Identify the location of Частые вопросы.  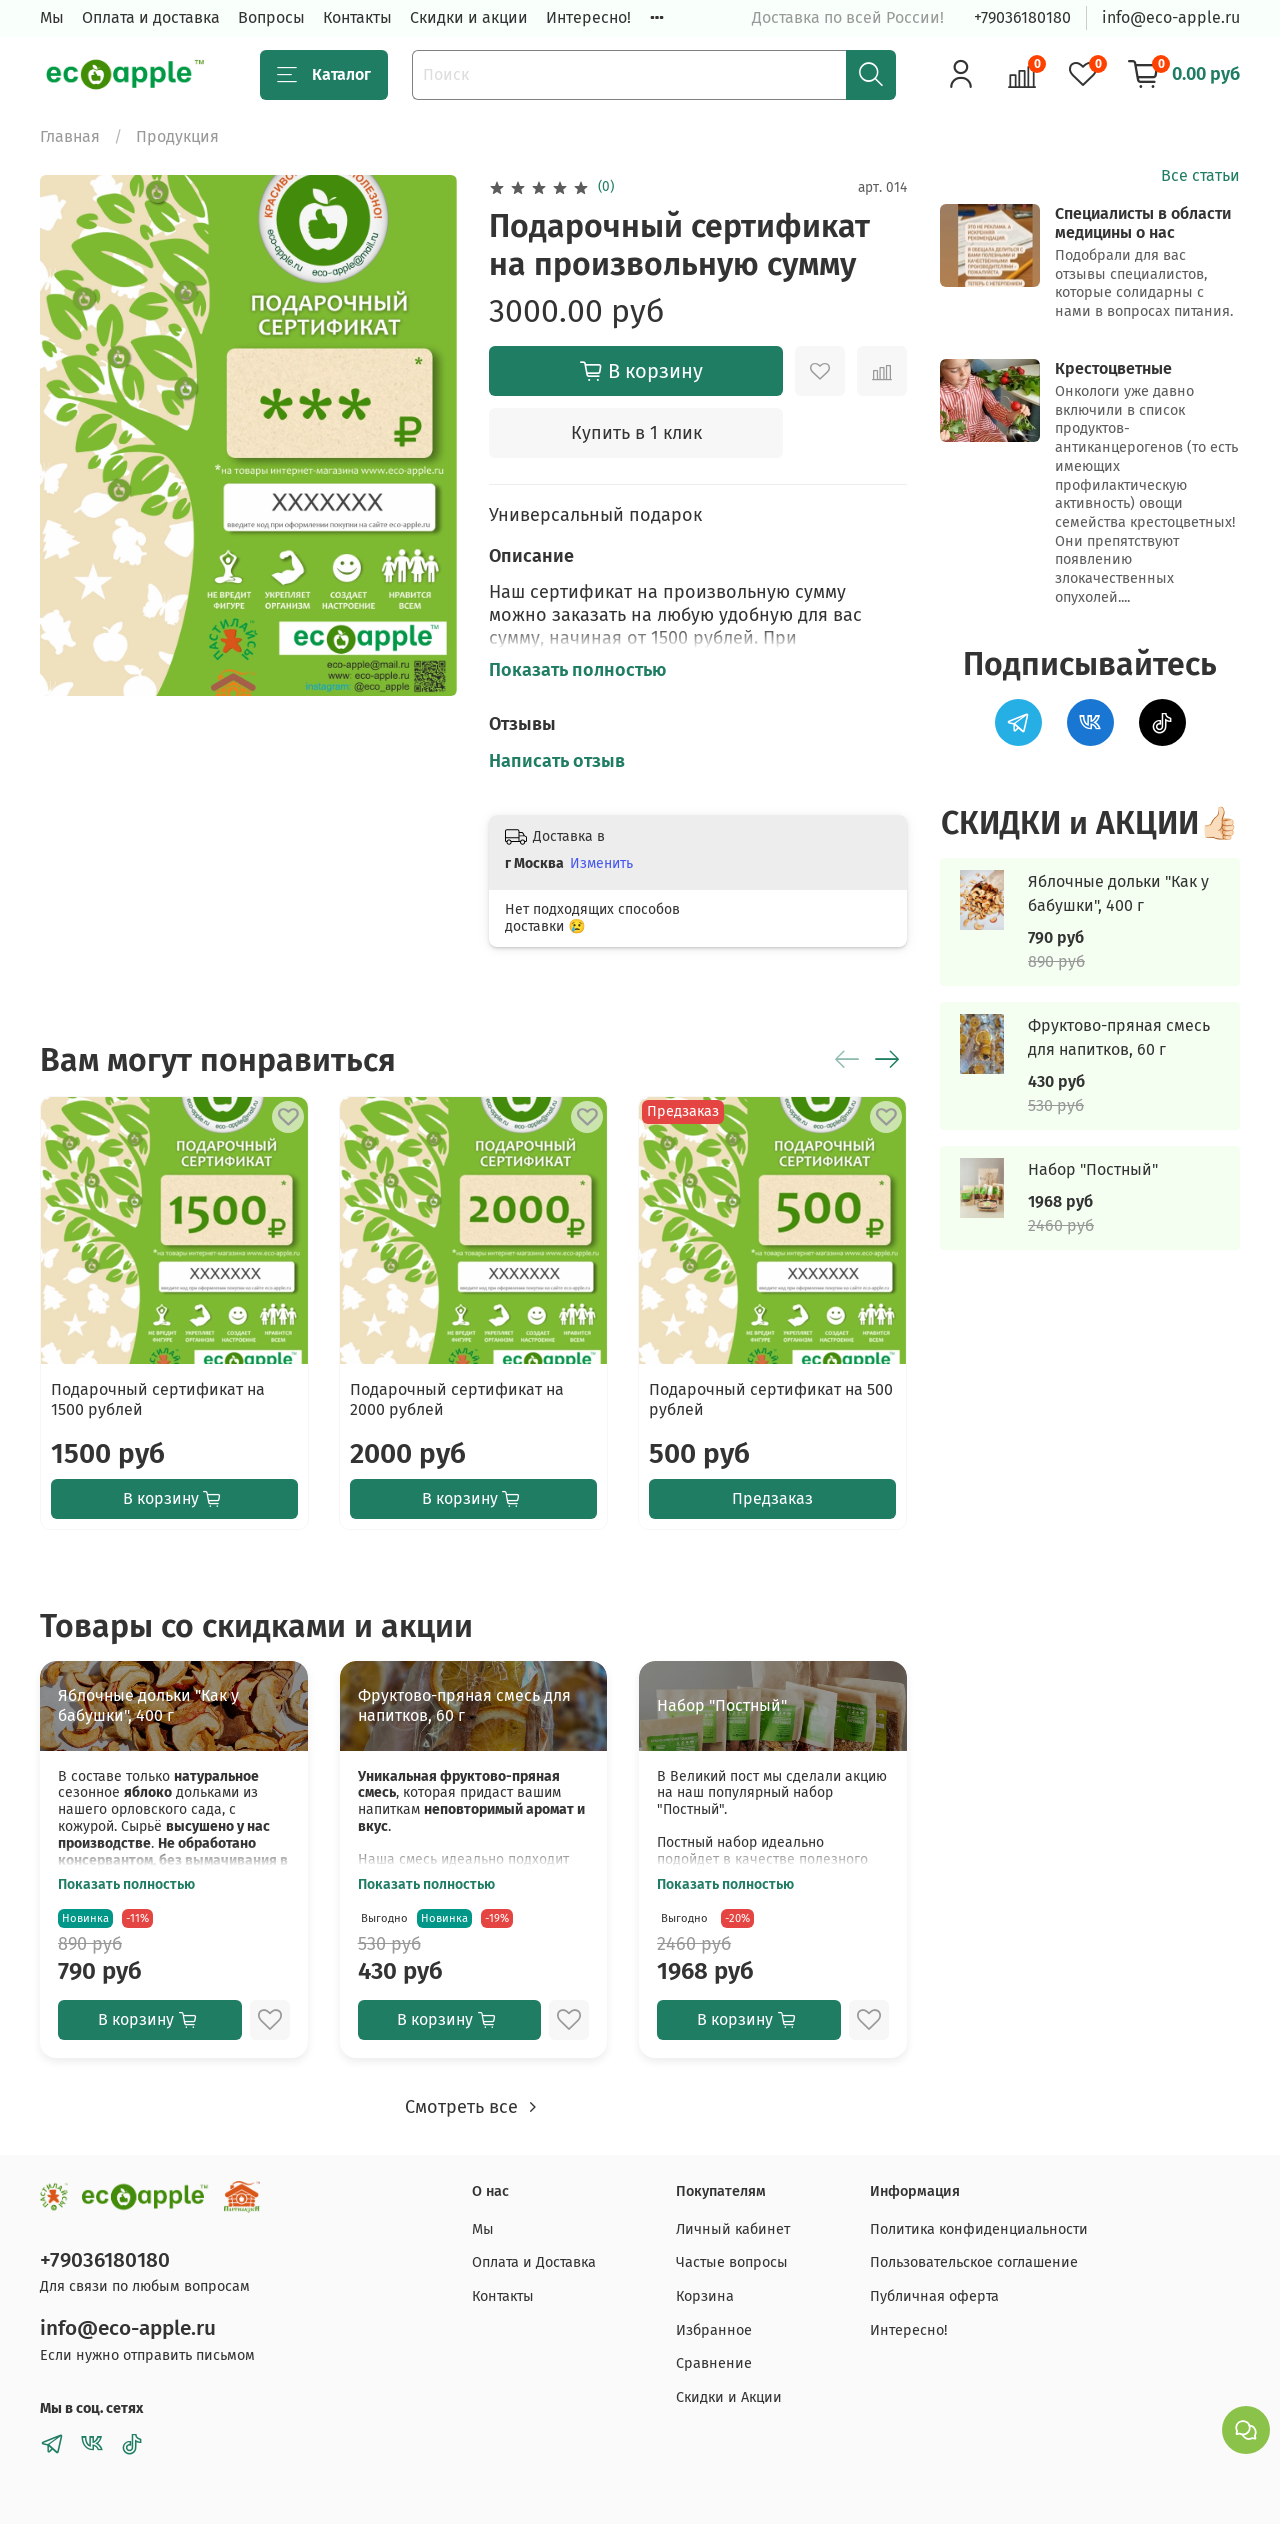
(732, 2262).